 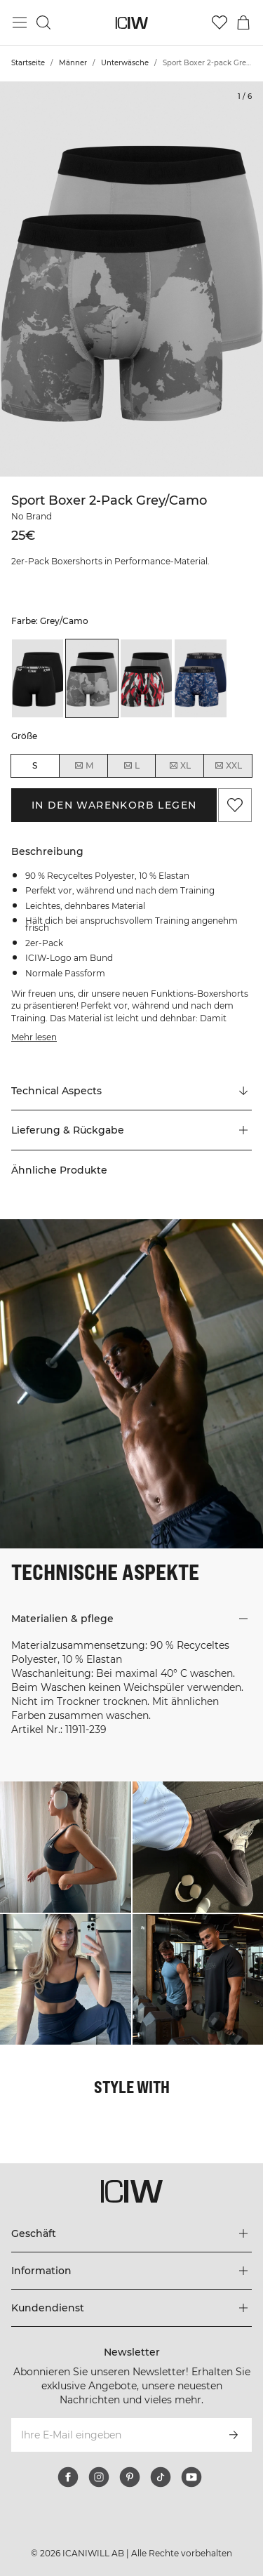 I want to click on S [radio], so click(x=34, y=765).